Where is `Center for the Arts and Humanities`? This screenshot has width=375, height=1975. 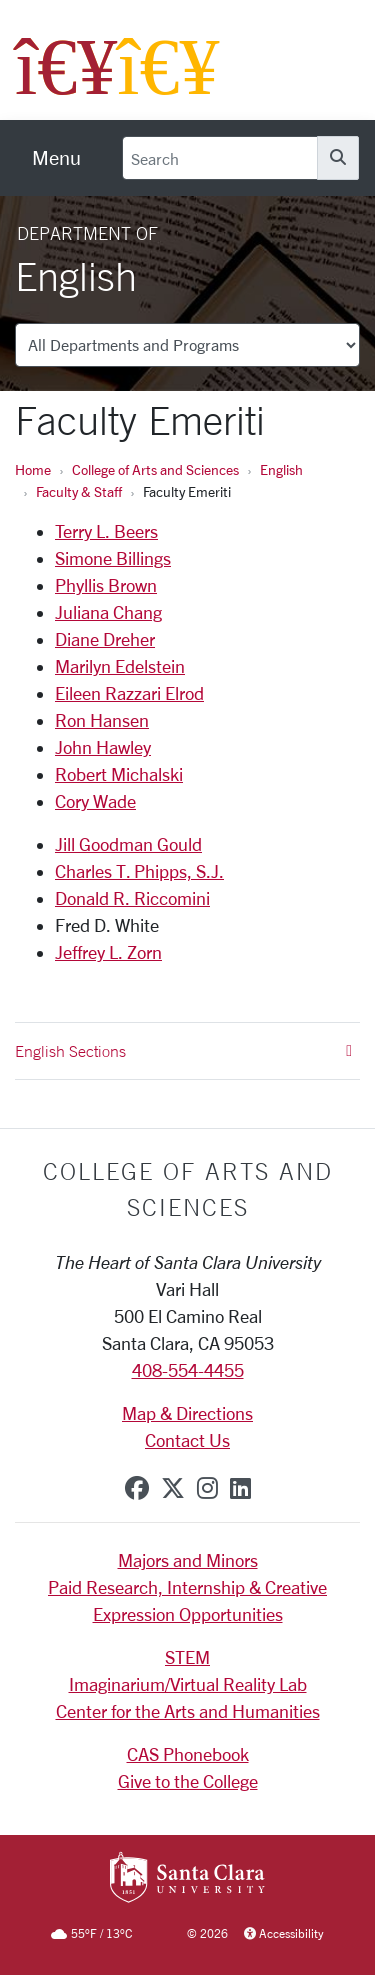 Center for the Arts and Humanities is located at coordinates (188, 1711).